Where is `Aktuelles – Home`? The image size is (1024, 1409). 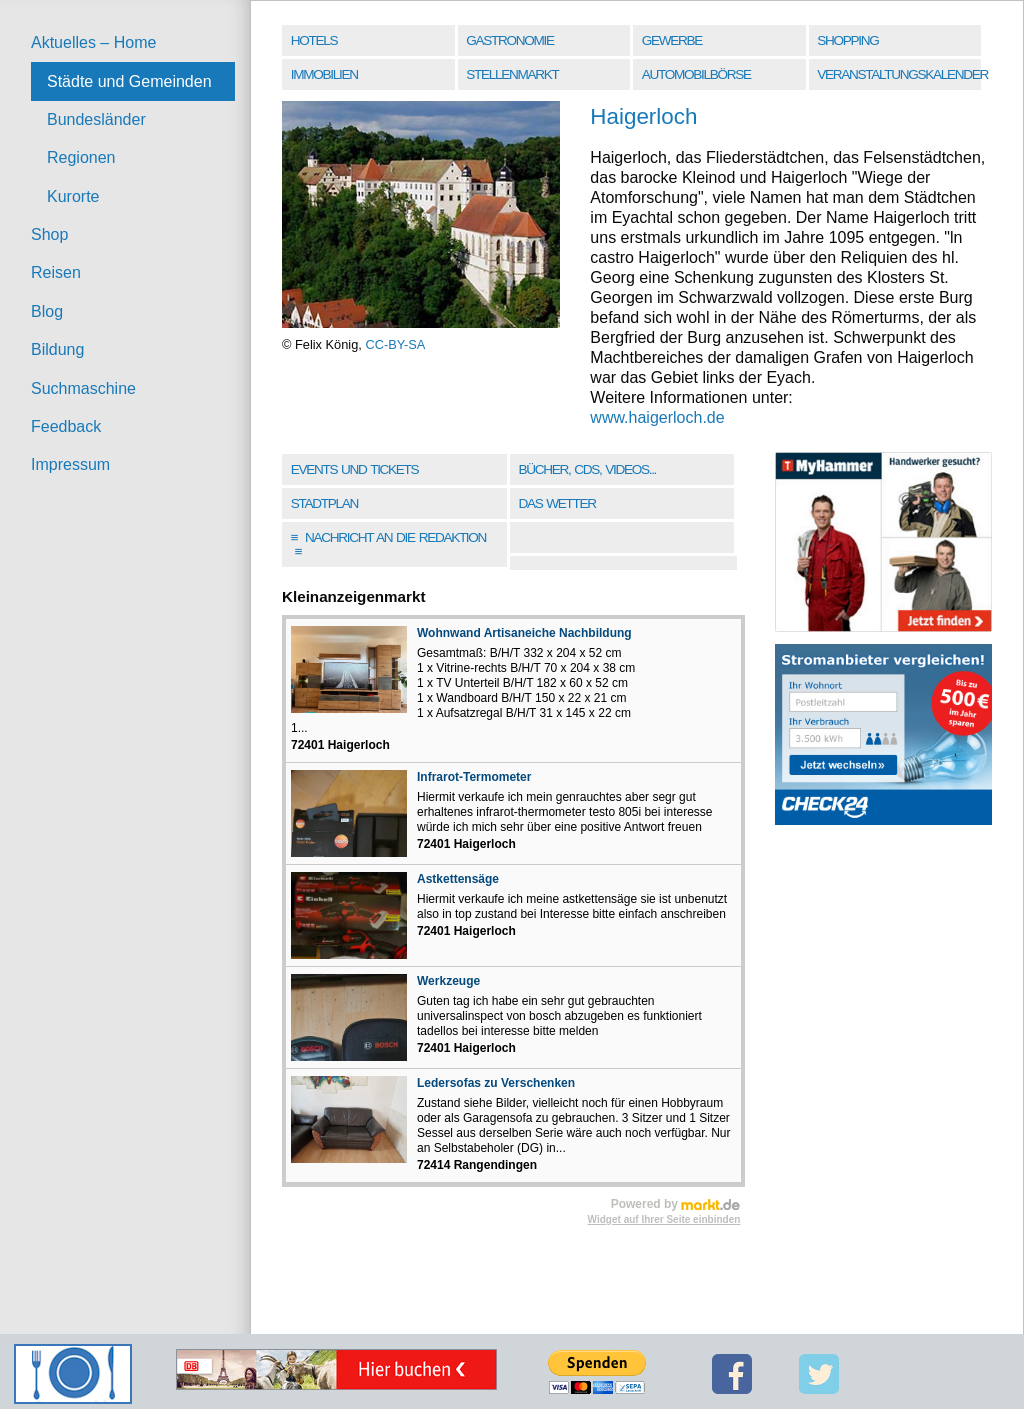
Aktuelles – Home is located at coordinates (93, 42).